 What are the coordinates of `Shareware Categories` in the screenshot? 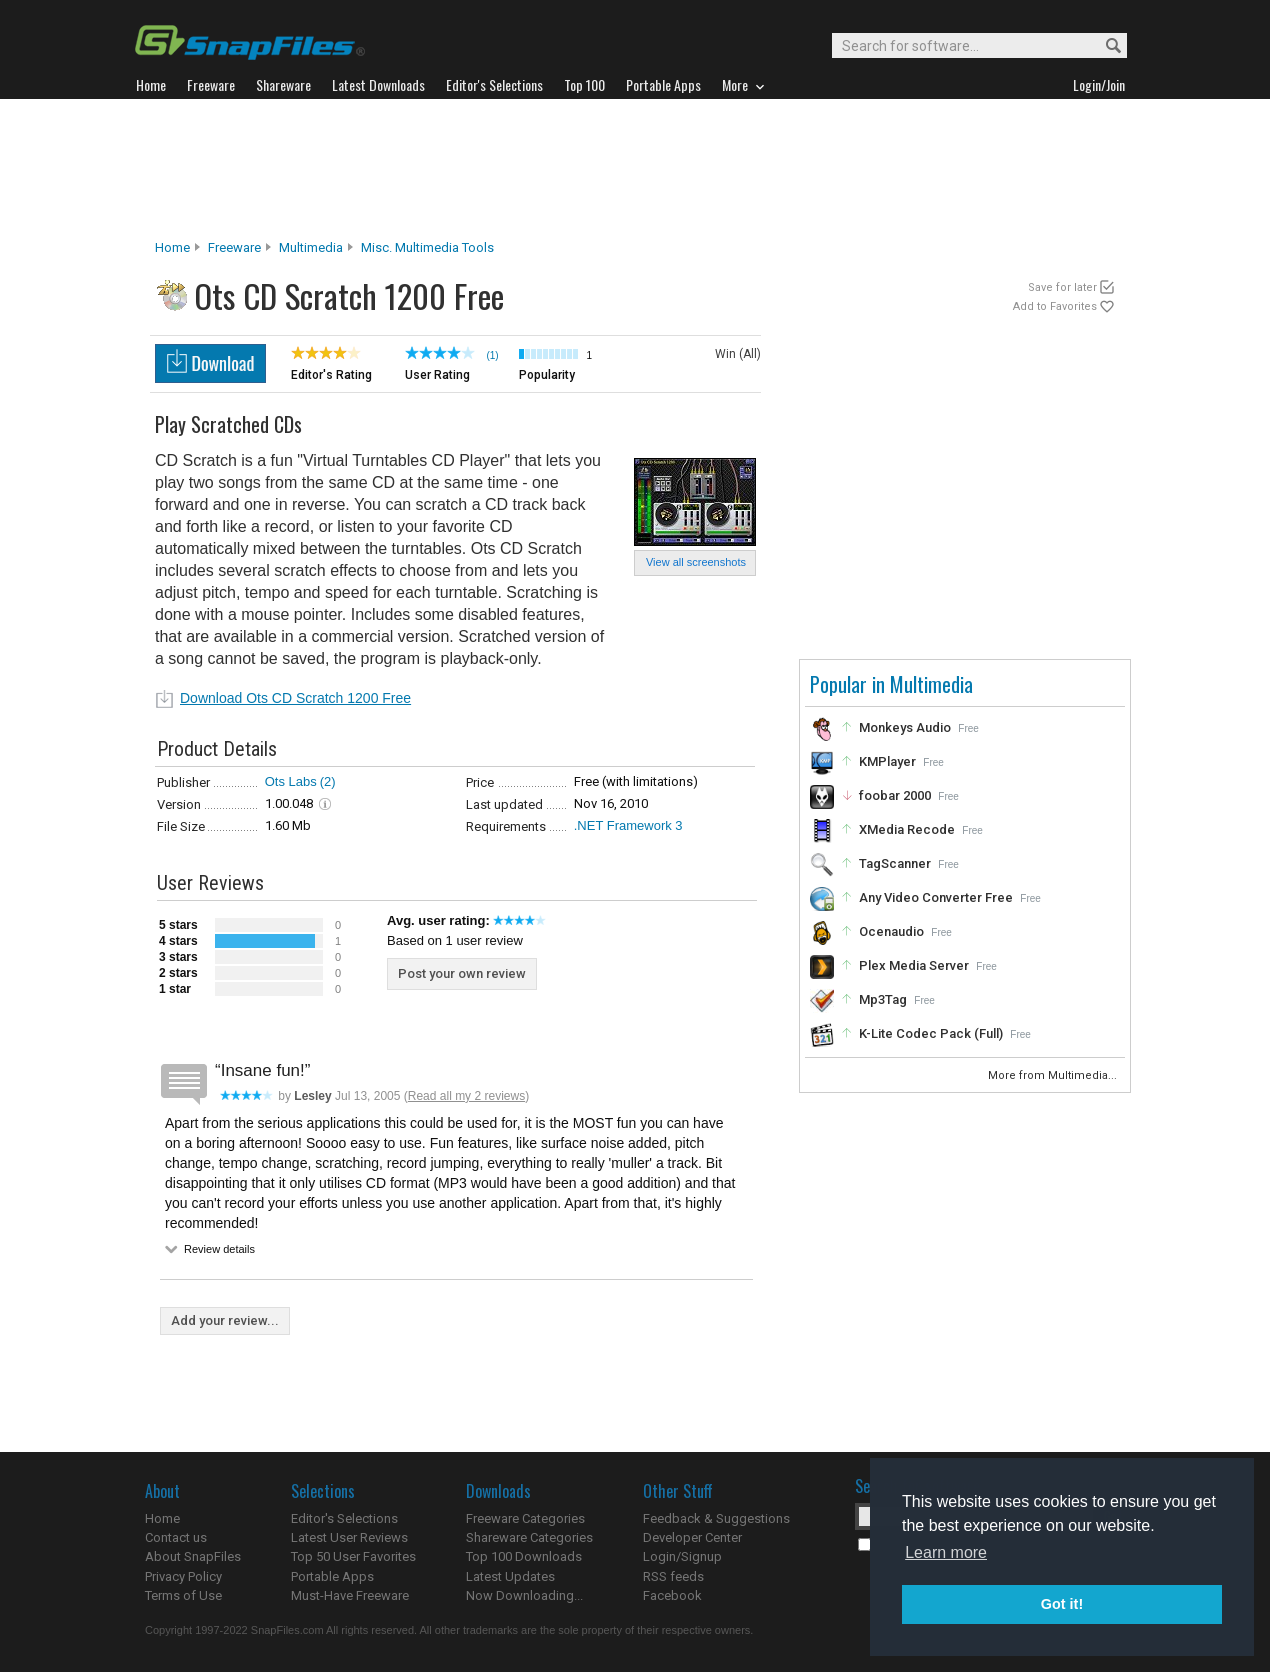 It's located at (529, 1537).